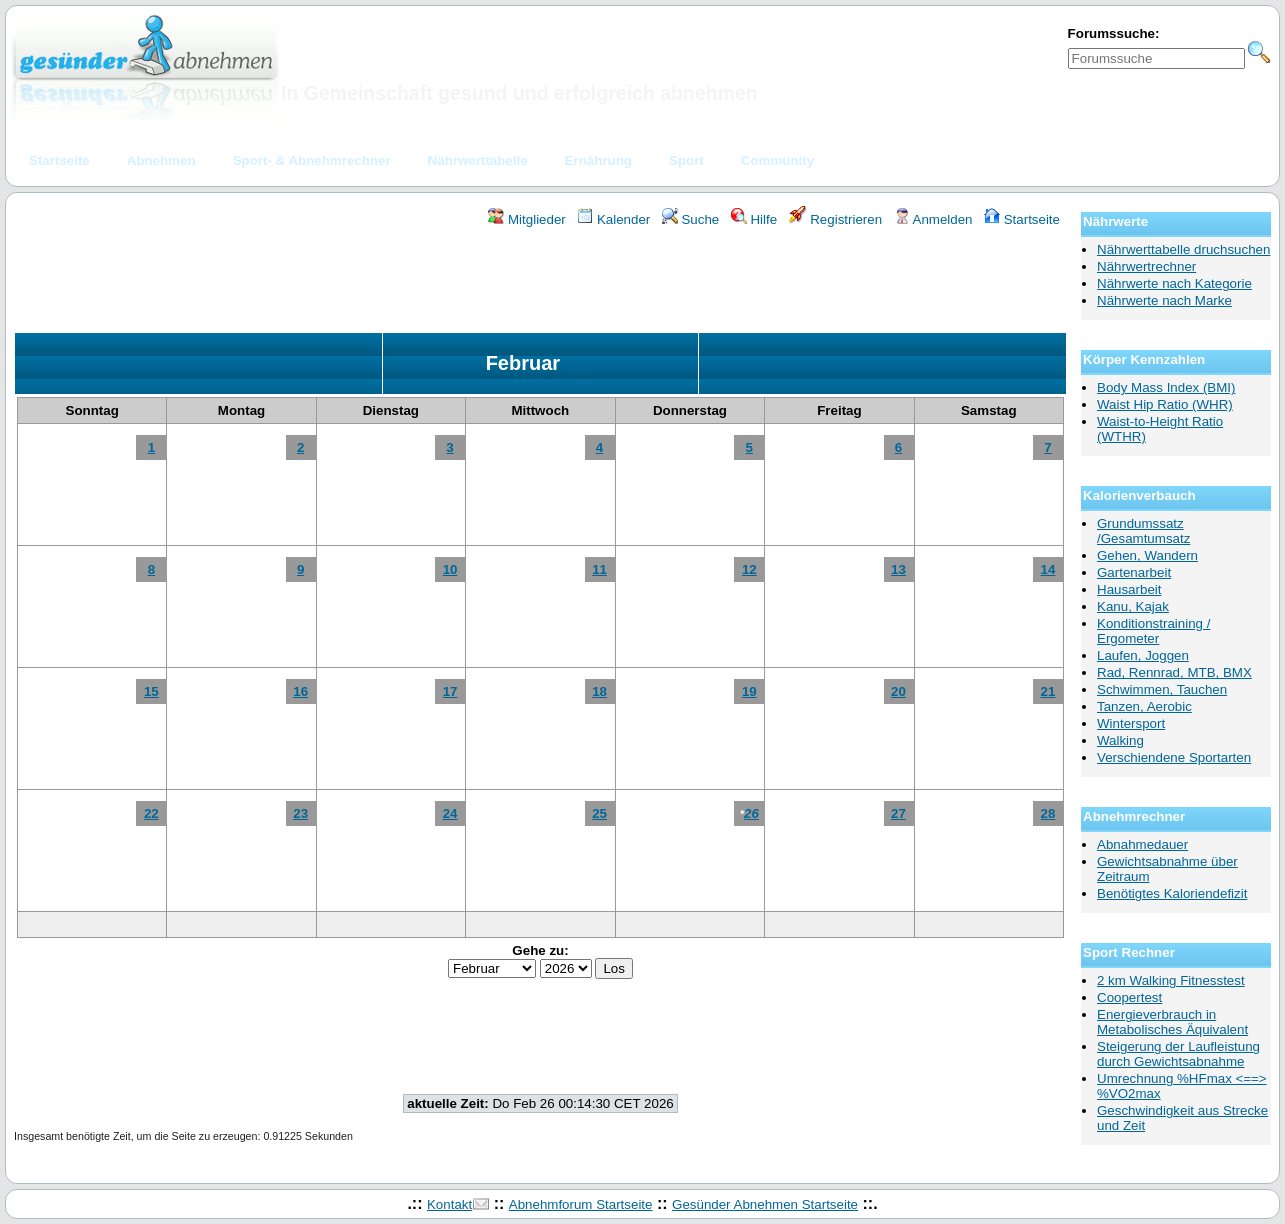 The width and height of the screenshot is (1285, 1224). Describe the element at coordinates (1143, 531) in the screenshot. I see `Grundumssatz /Gesamtumsatz` at that location.